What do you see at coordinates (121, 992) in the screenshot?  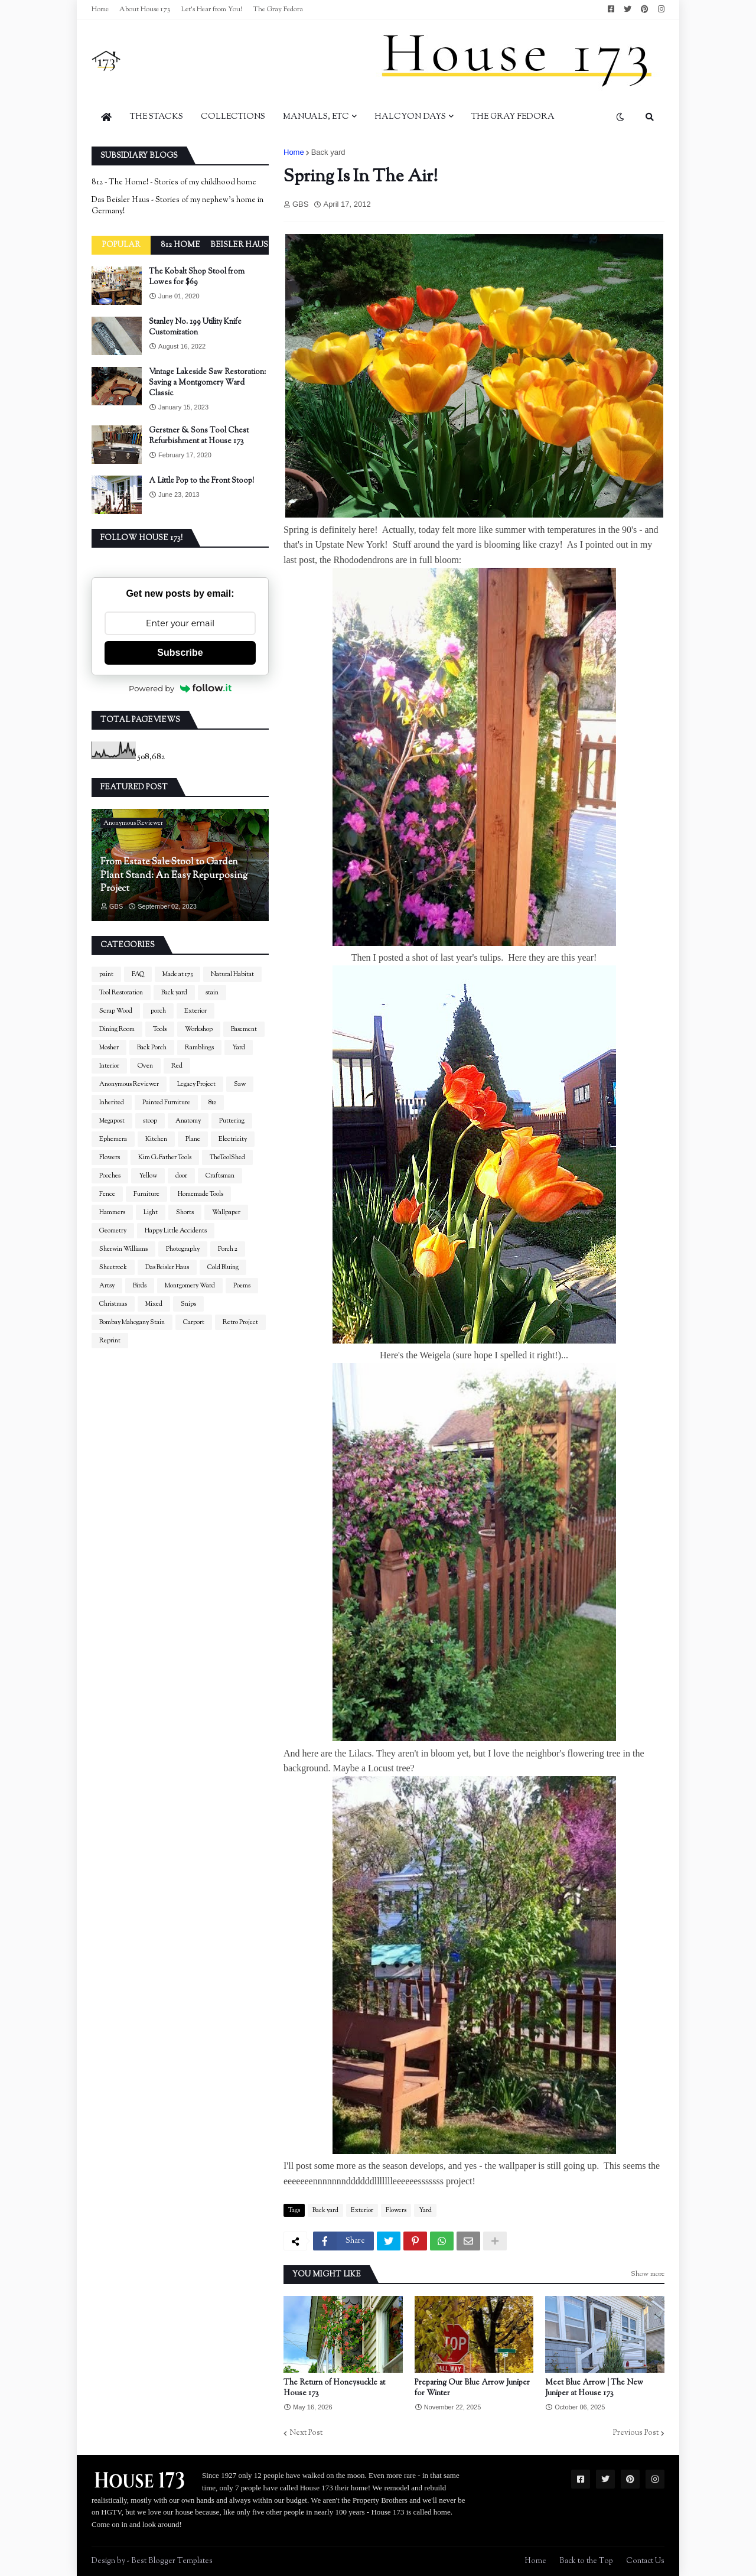 I see `Tool Restoration` at bounding box center [121, 992].